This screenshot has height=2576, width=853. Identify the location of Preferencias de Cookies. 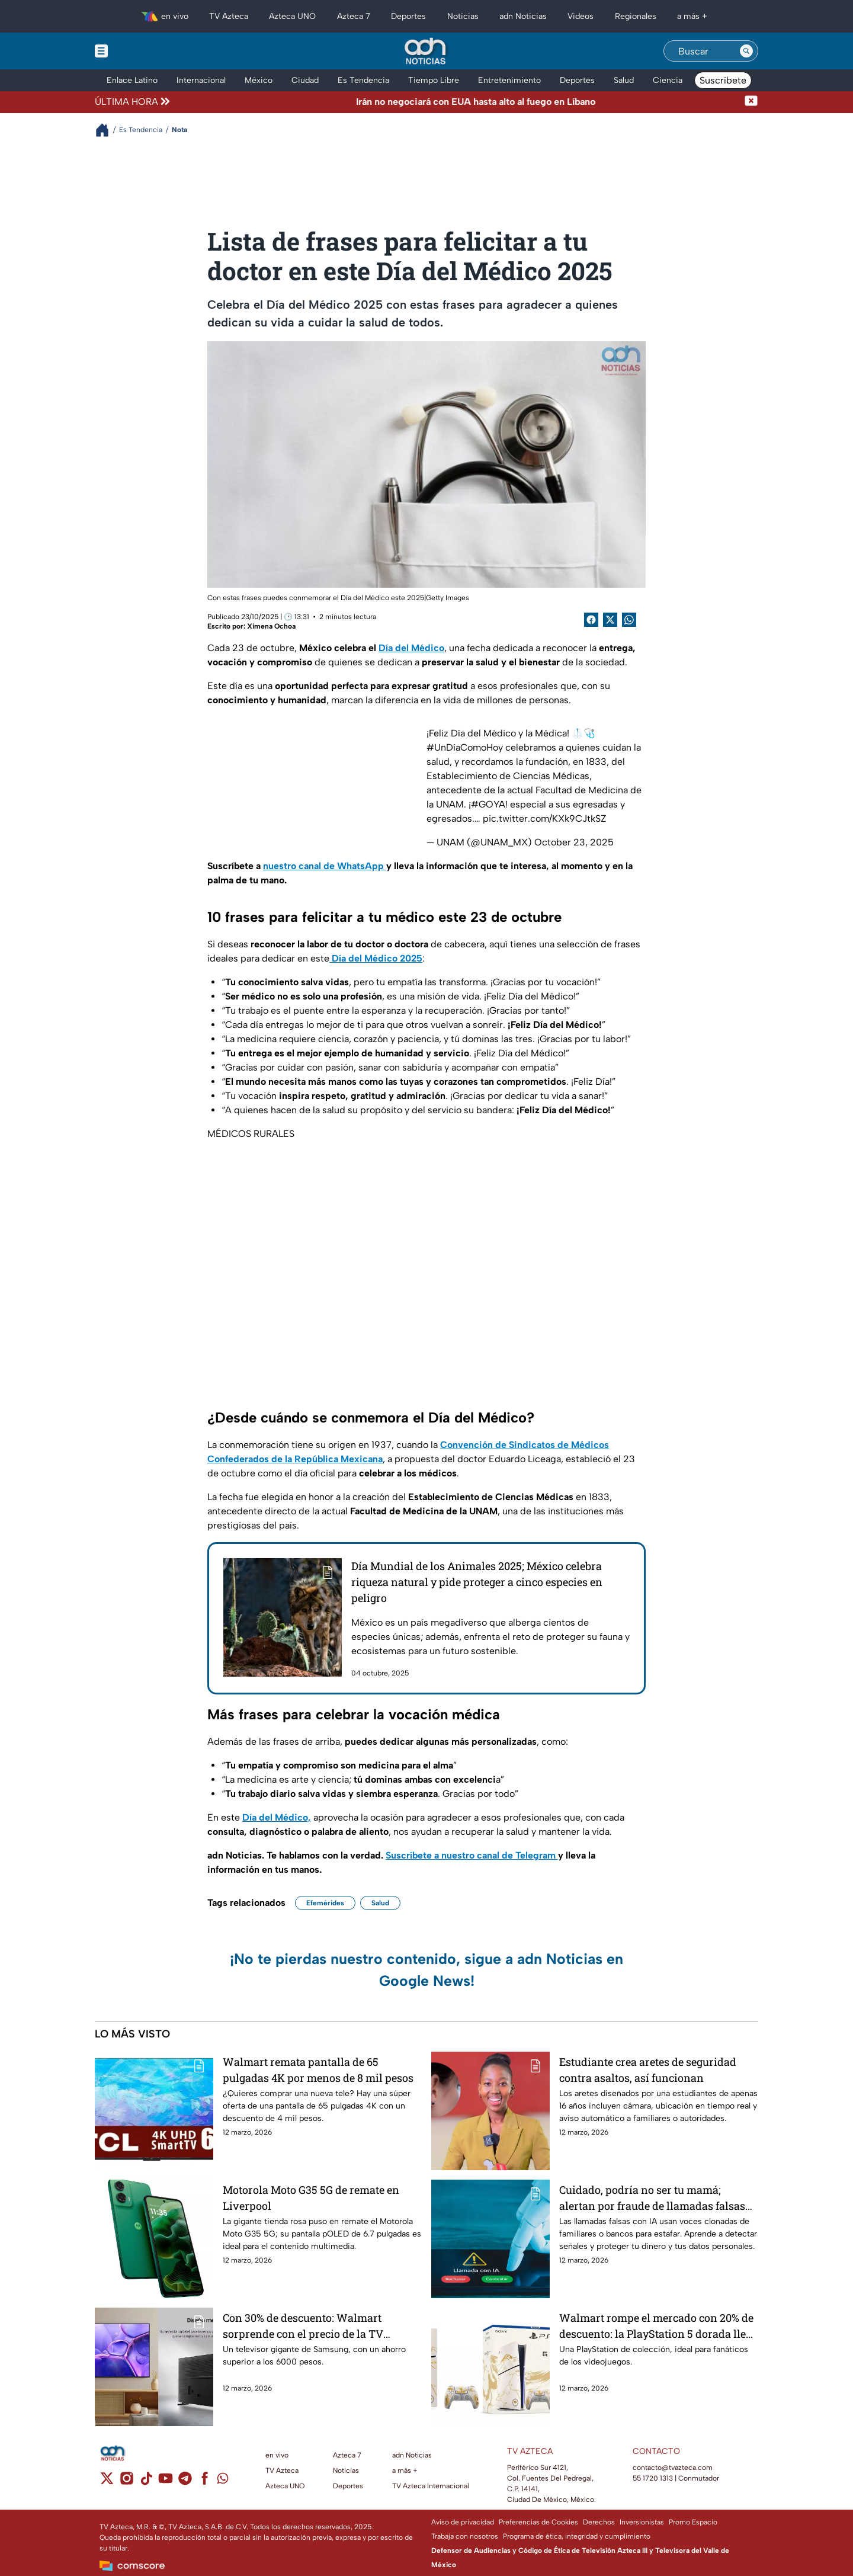
(538, 2522).